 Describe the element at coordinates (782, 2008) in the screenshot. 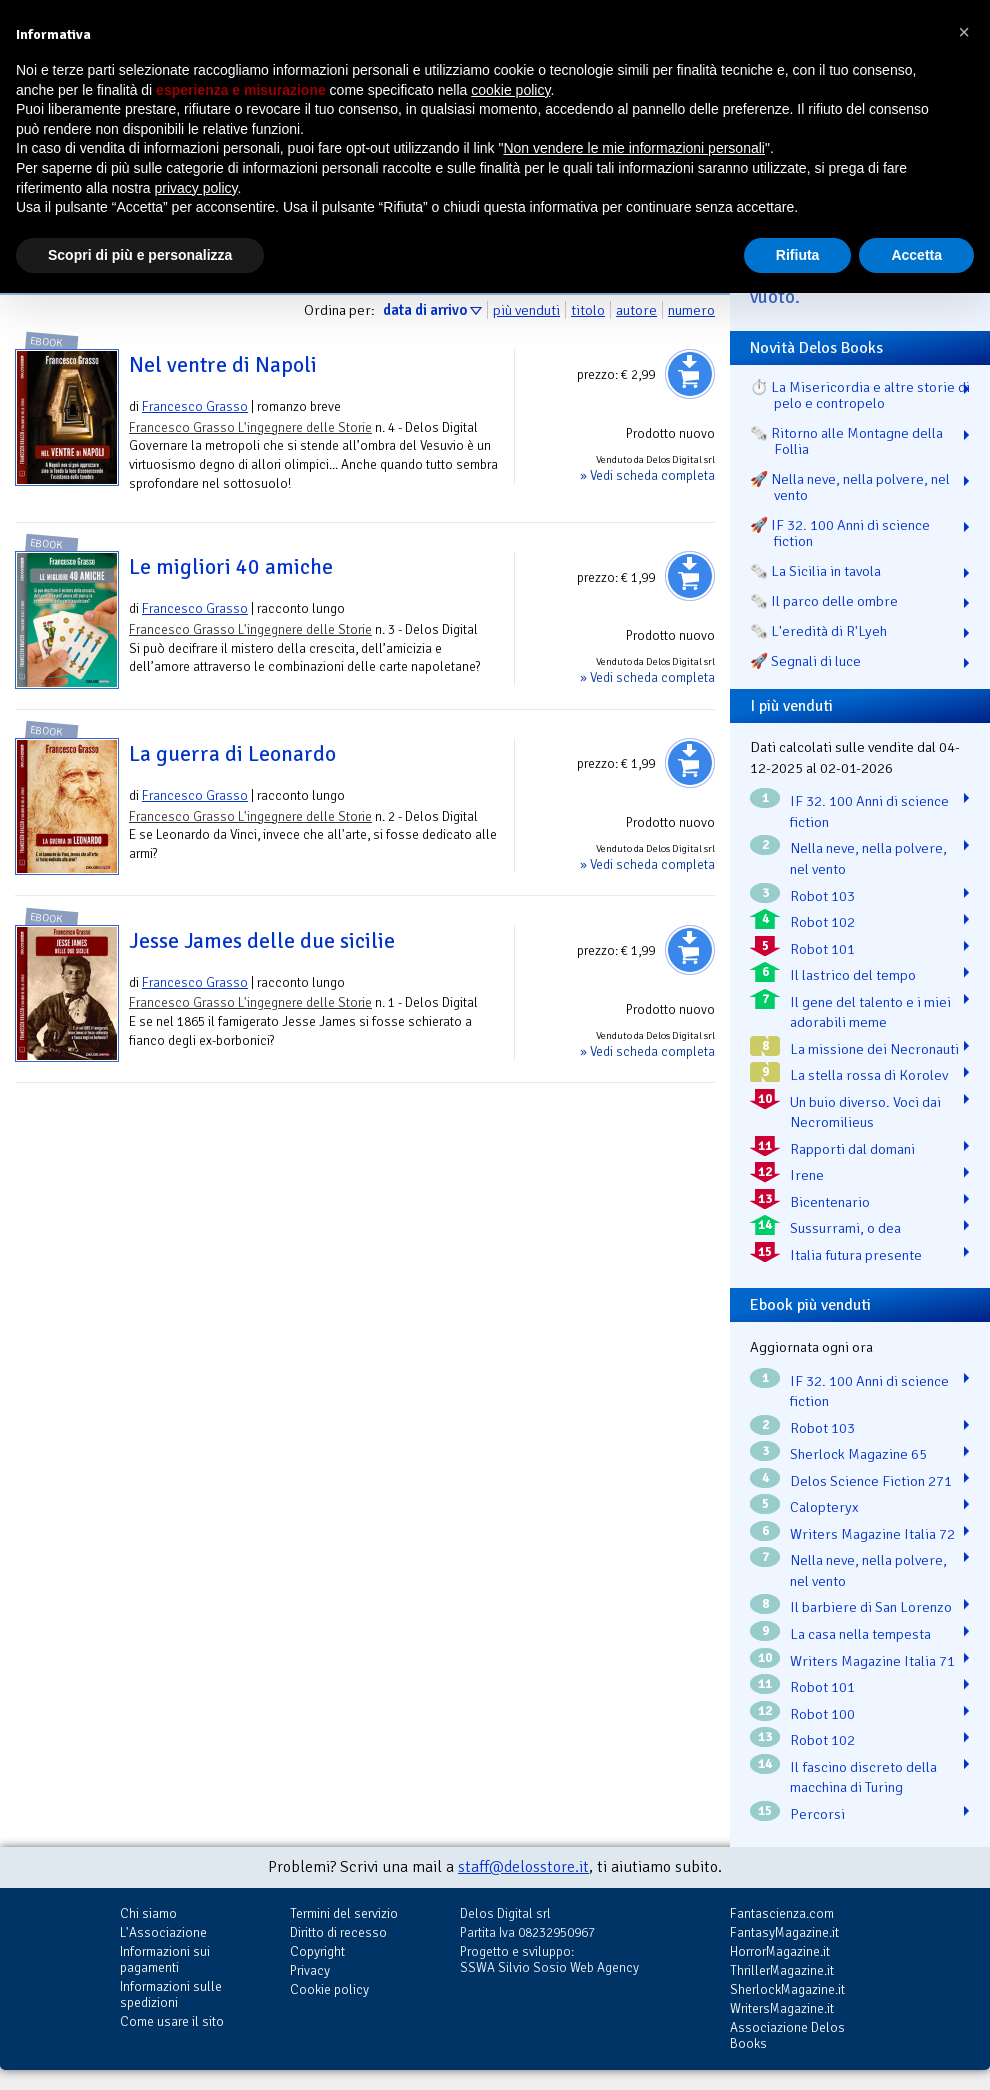

I see `WritersMagazine.it` at that location.